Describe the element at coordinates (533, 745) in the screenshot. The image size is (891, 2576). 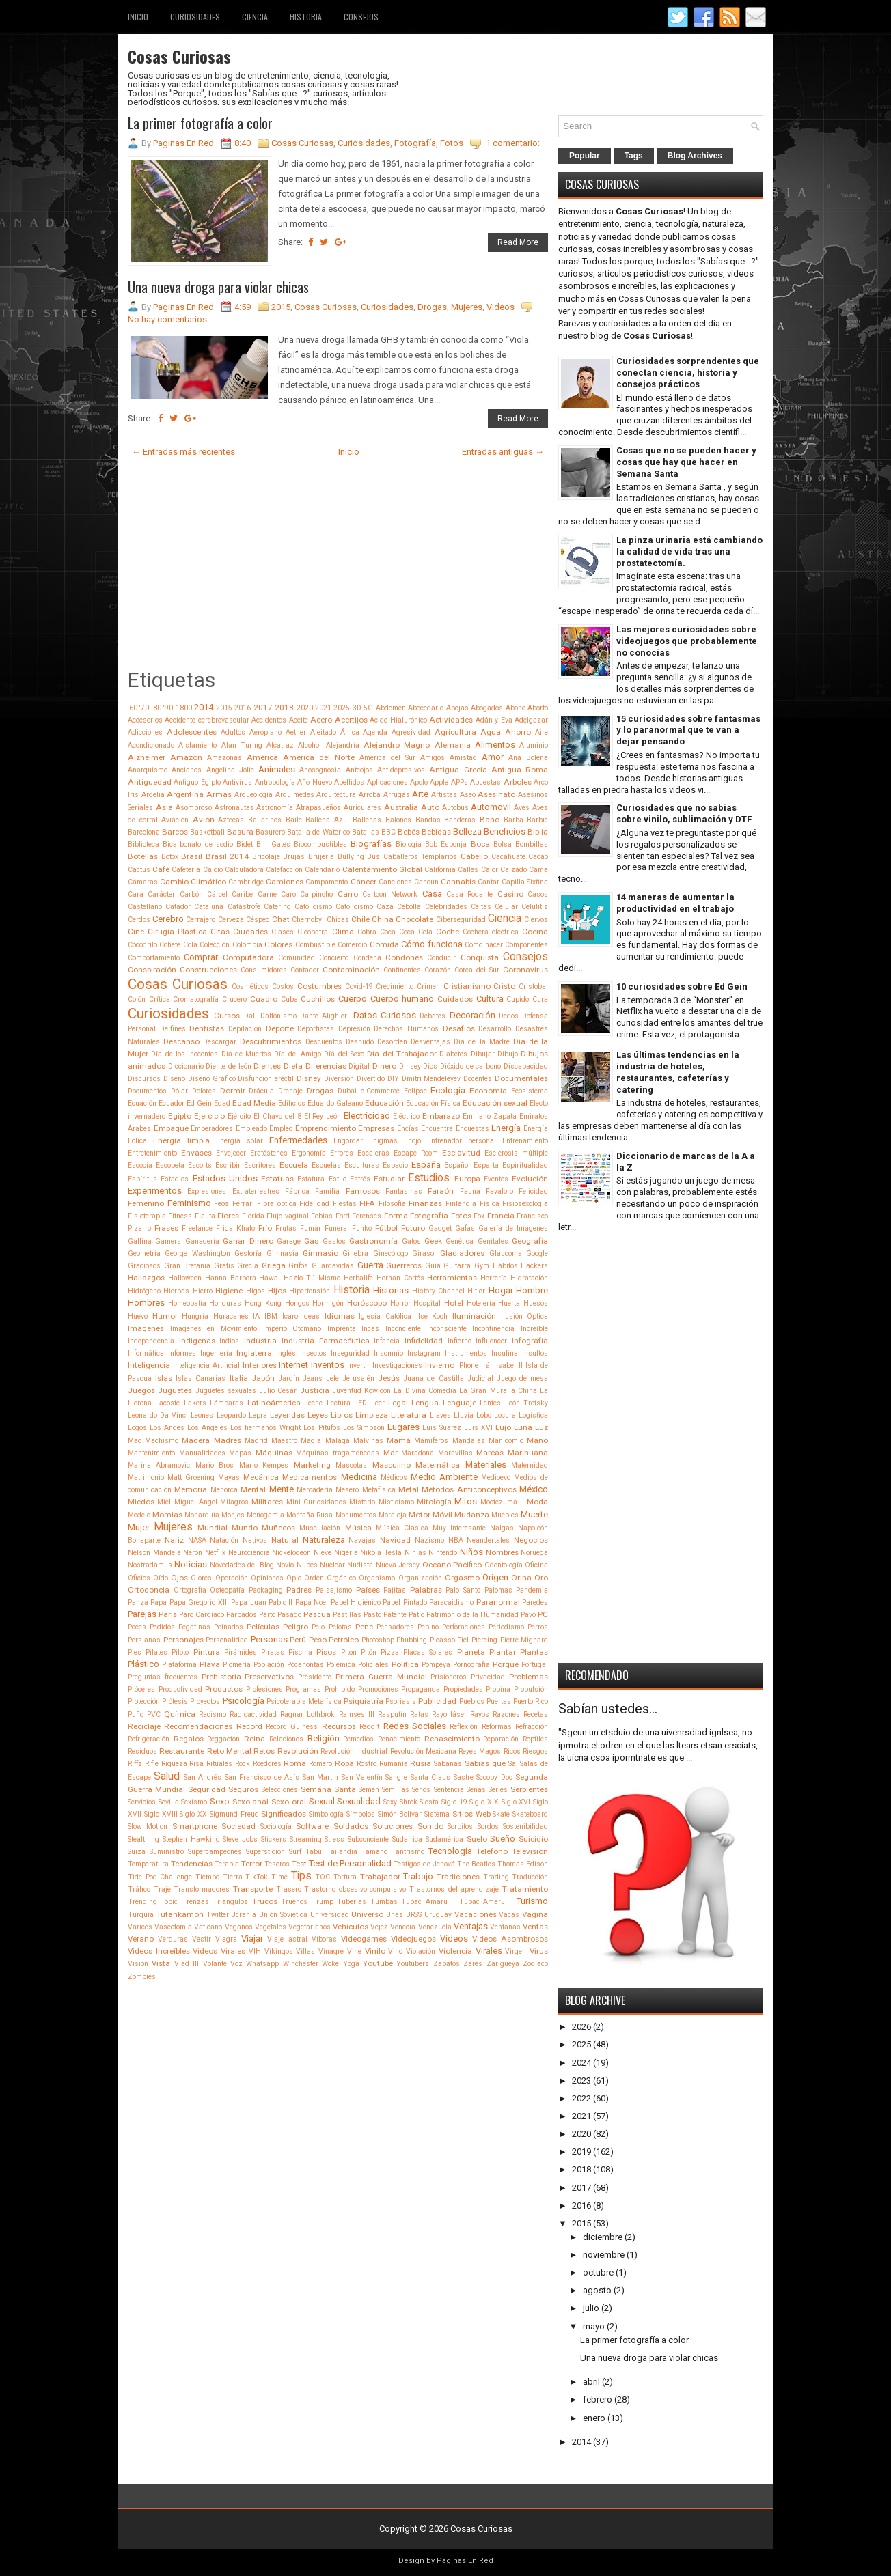
I see `Aluminio` at that location.